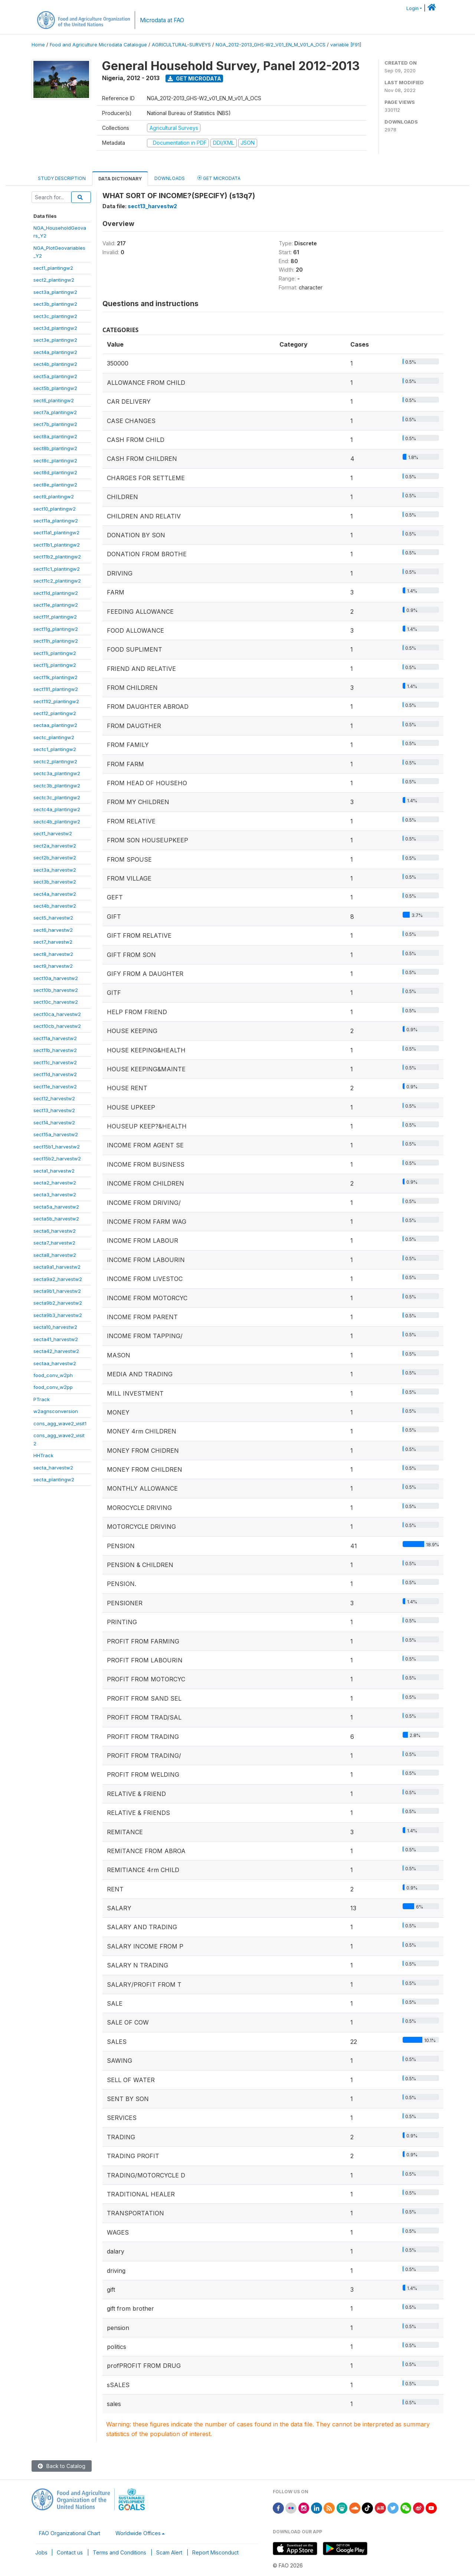 Image resolution: width=475 pixels, height=2576 pixels. I want to click on sect8e_plantingw2, so click(55, 485).